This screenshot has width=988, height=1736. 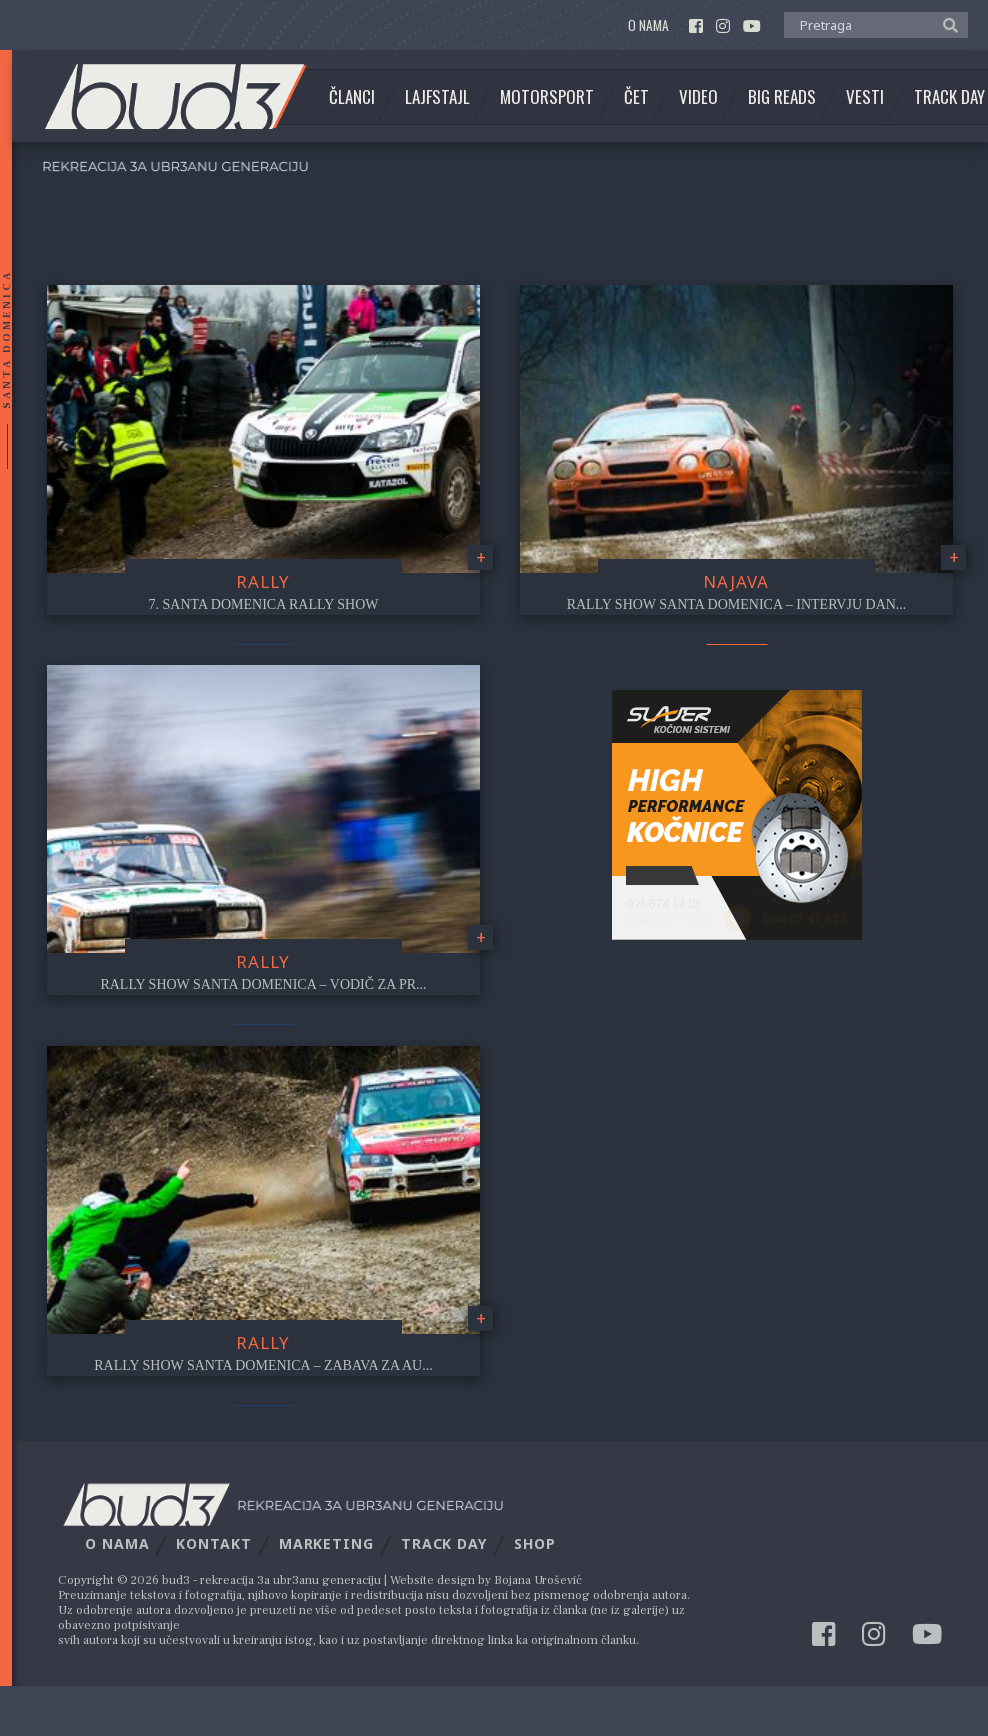 I want to click on Marketing, so click(x=326, y=1543).